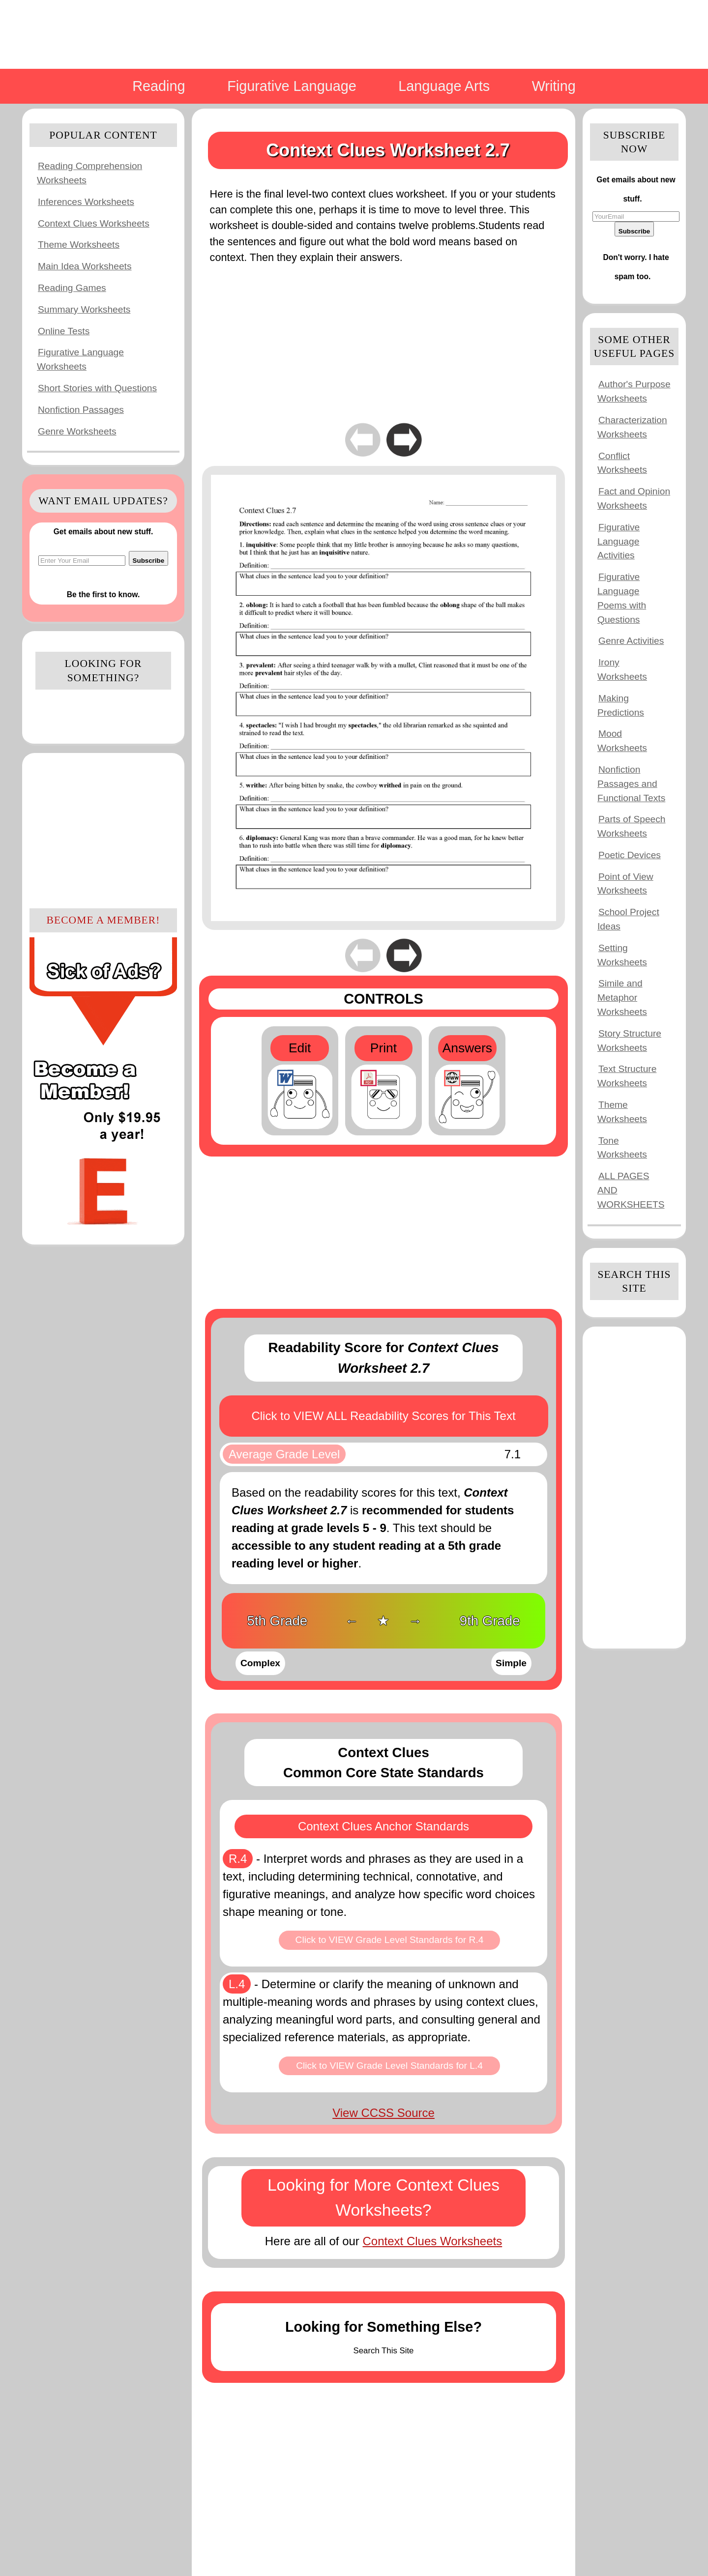  What do you see at coordinates (631, 826) in the screenshot?
I see `Parts of Speech Worksheets` at bounding box center [631, 826].